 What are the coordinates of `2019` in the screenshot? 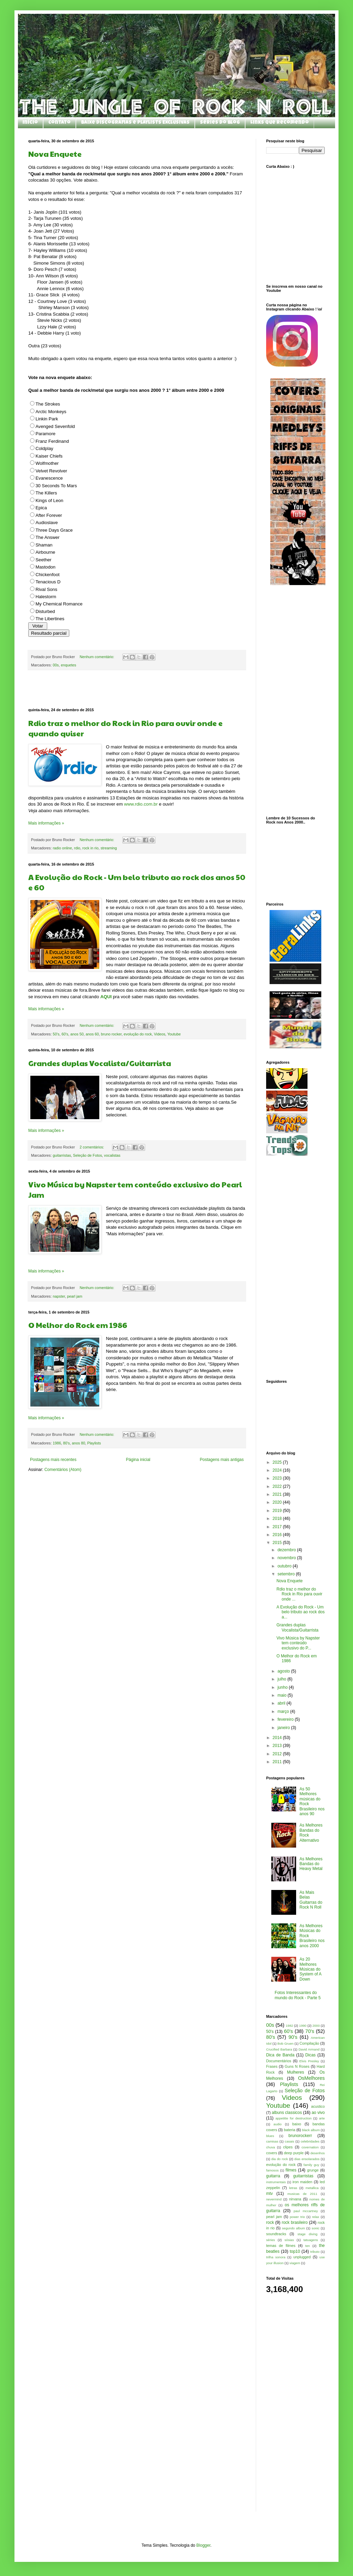 It's located at (278, 1510).